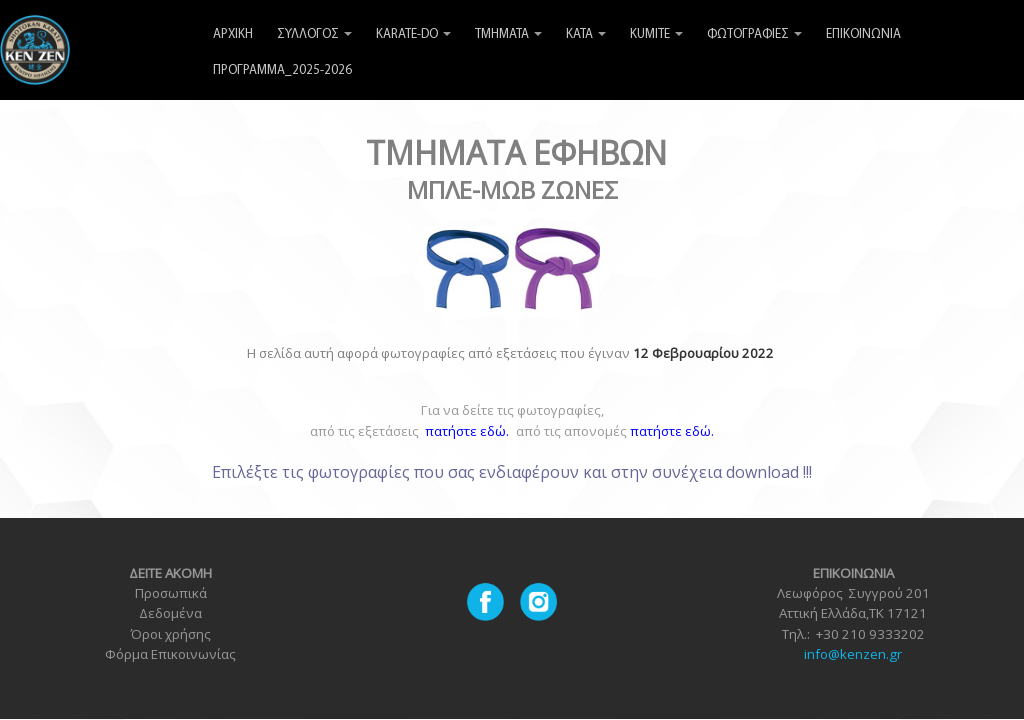 This screenshot has height=720, width=1024. Describe the element at coordinates (314, 34) in the screenshot. I see `ΣΥΛΛΟΓΟΣ` at that location.